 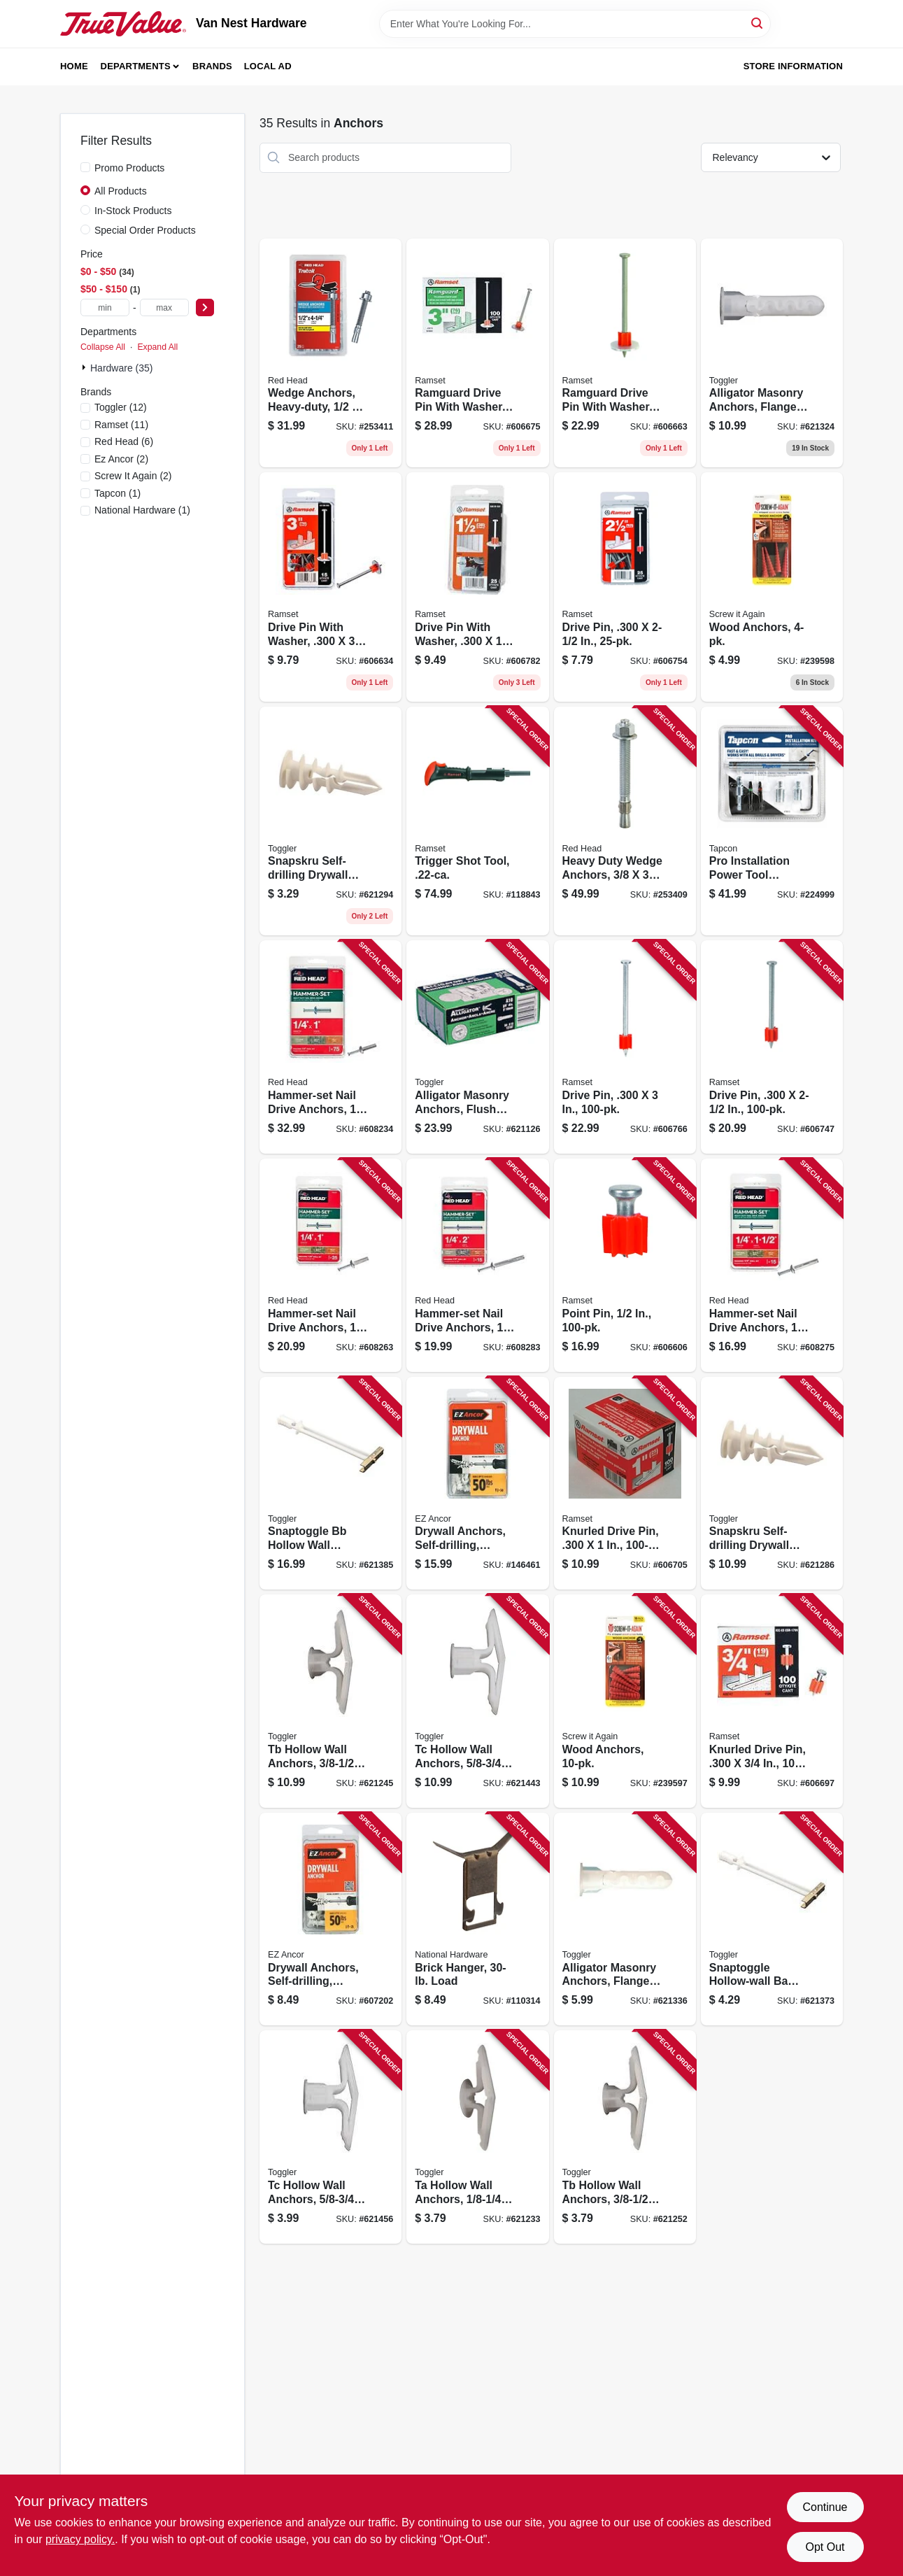 What do you see at coordinates (133, 210) in the screenshot?
I see `In-Stock Products` at bounding box center [133, 210].